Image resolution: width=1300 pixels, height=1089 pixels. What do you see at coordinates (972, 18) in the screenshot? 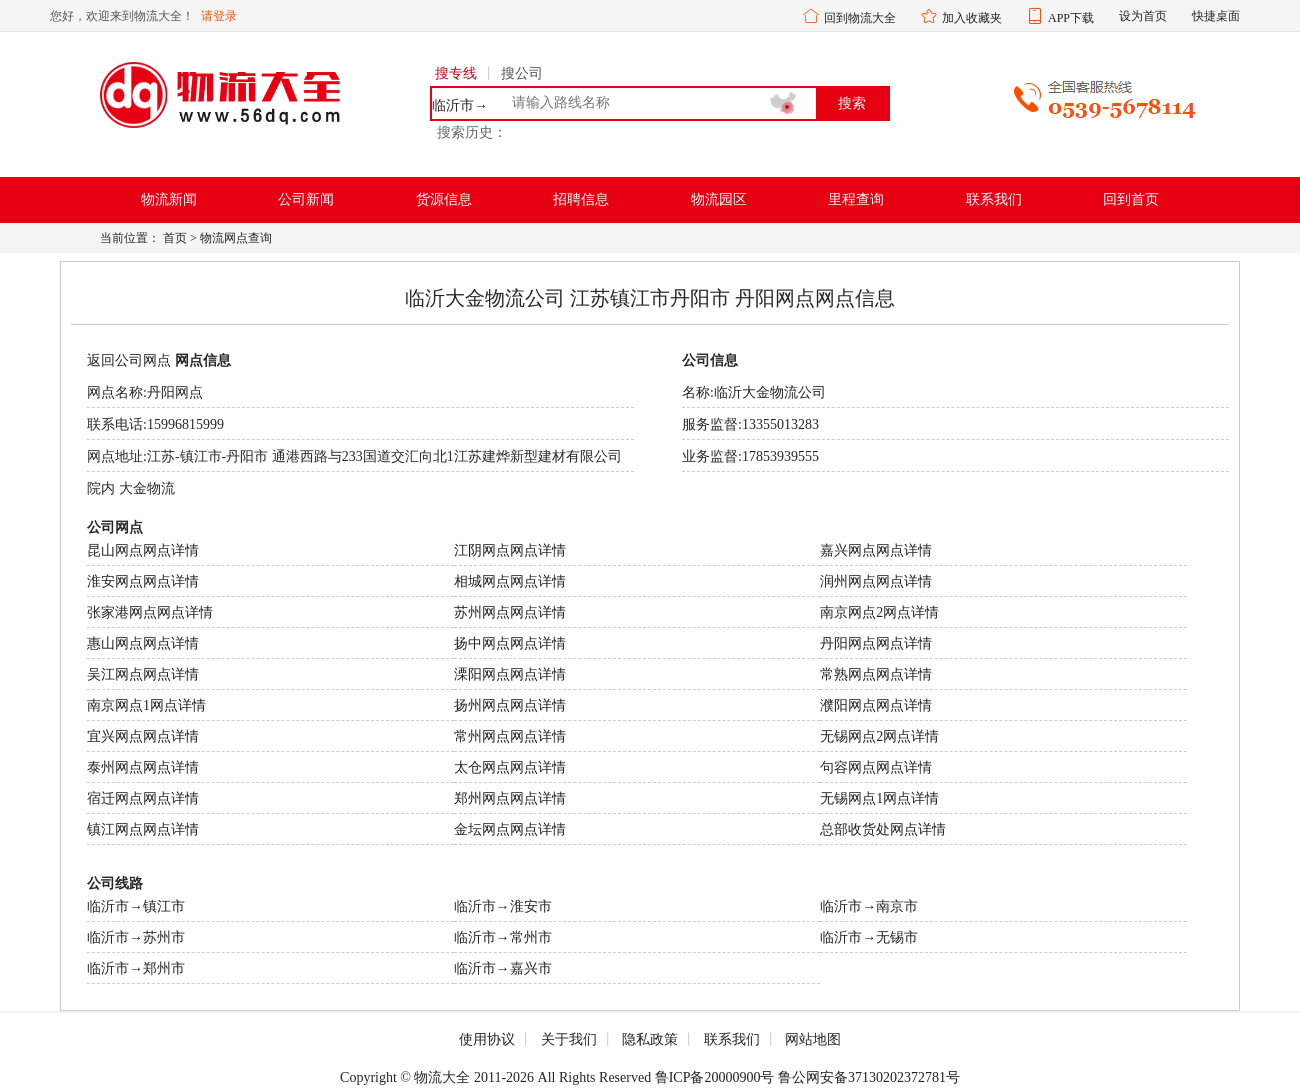
I see `加入收藏夹` at bounding box center [972, 18].